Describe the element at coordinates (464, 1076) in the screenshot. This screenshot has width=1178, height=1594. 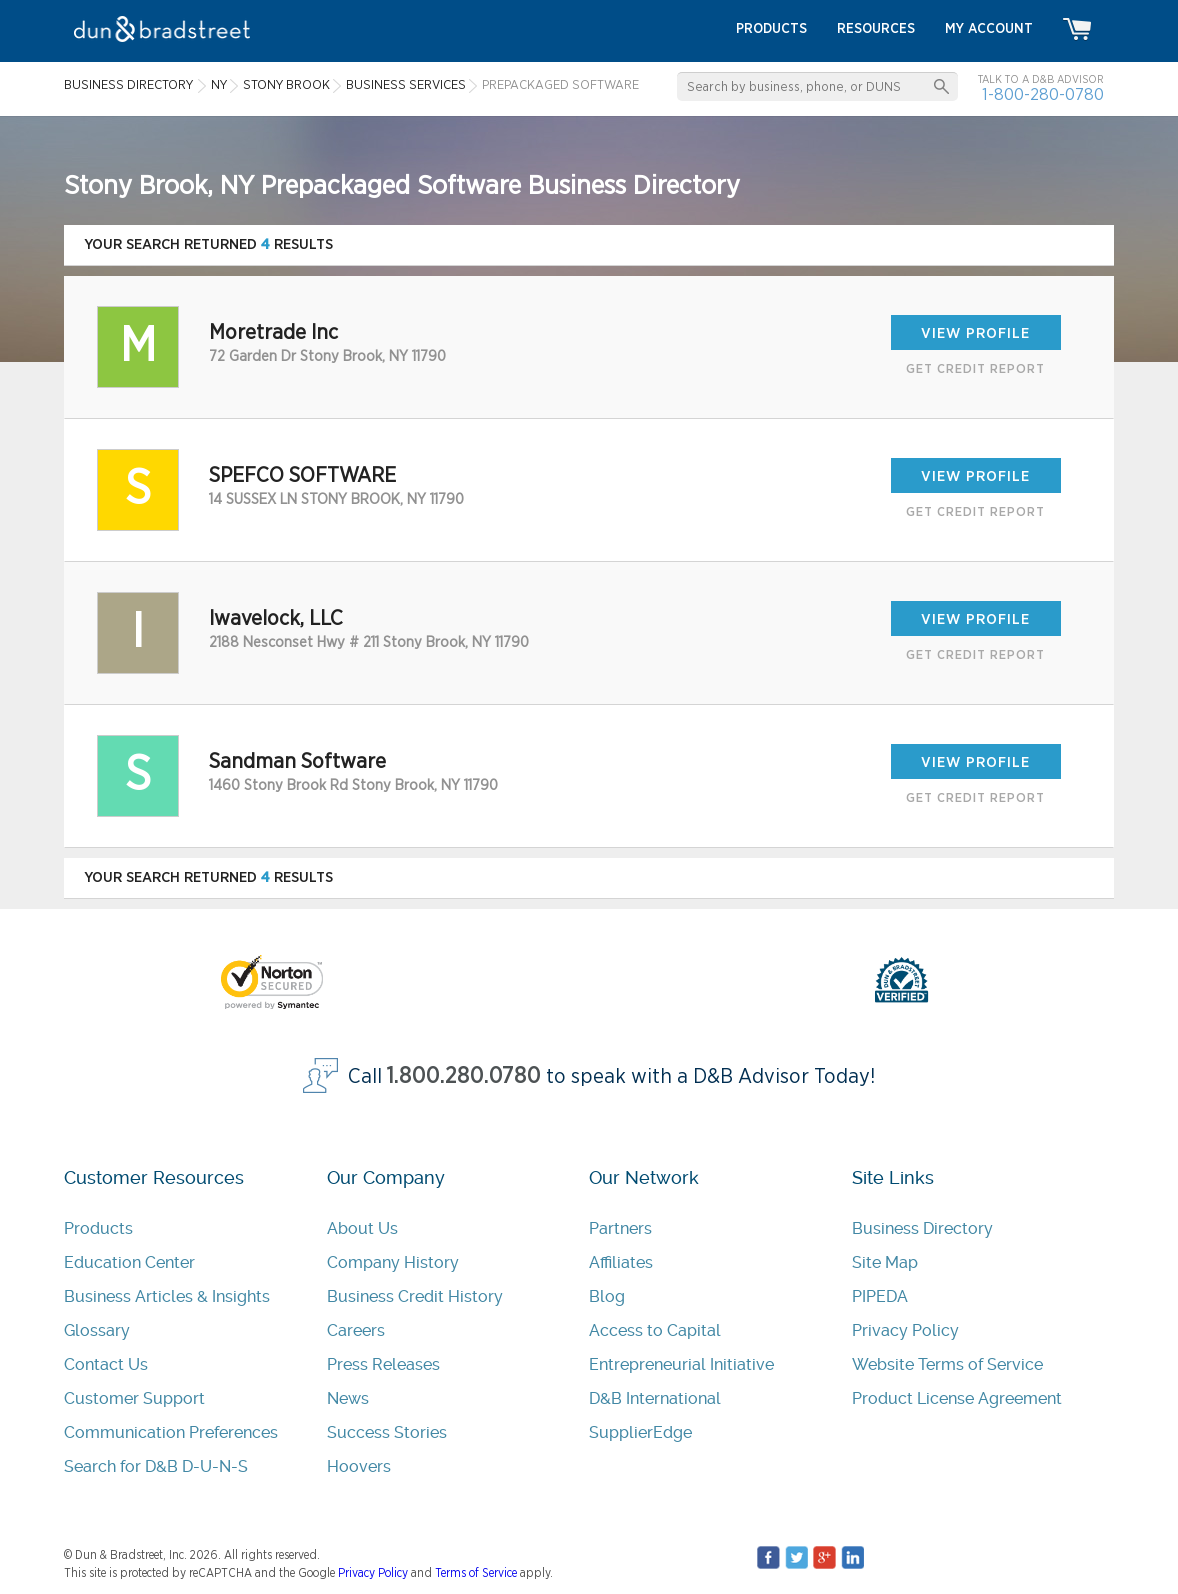
I see `1.800.280.0780` at that location.